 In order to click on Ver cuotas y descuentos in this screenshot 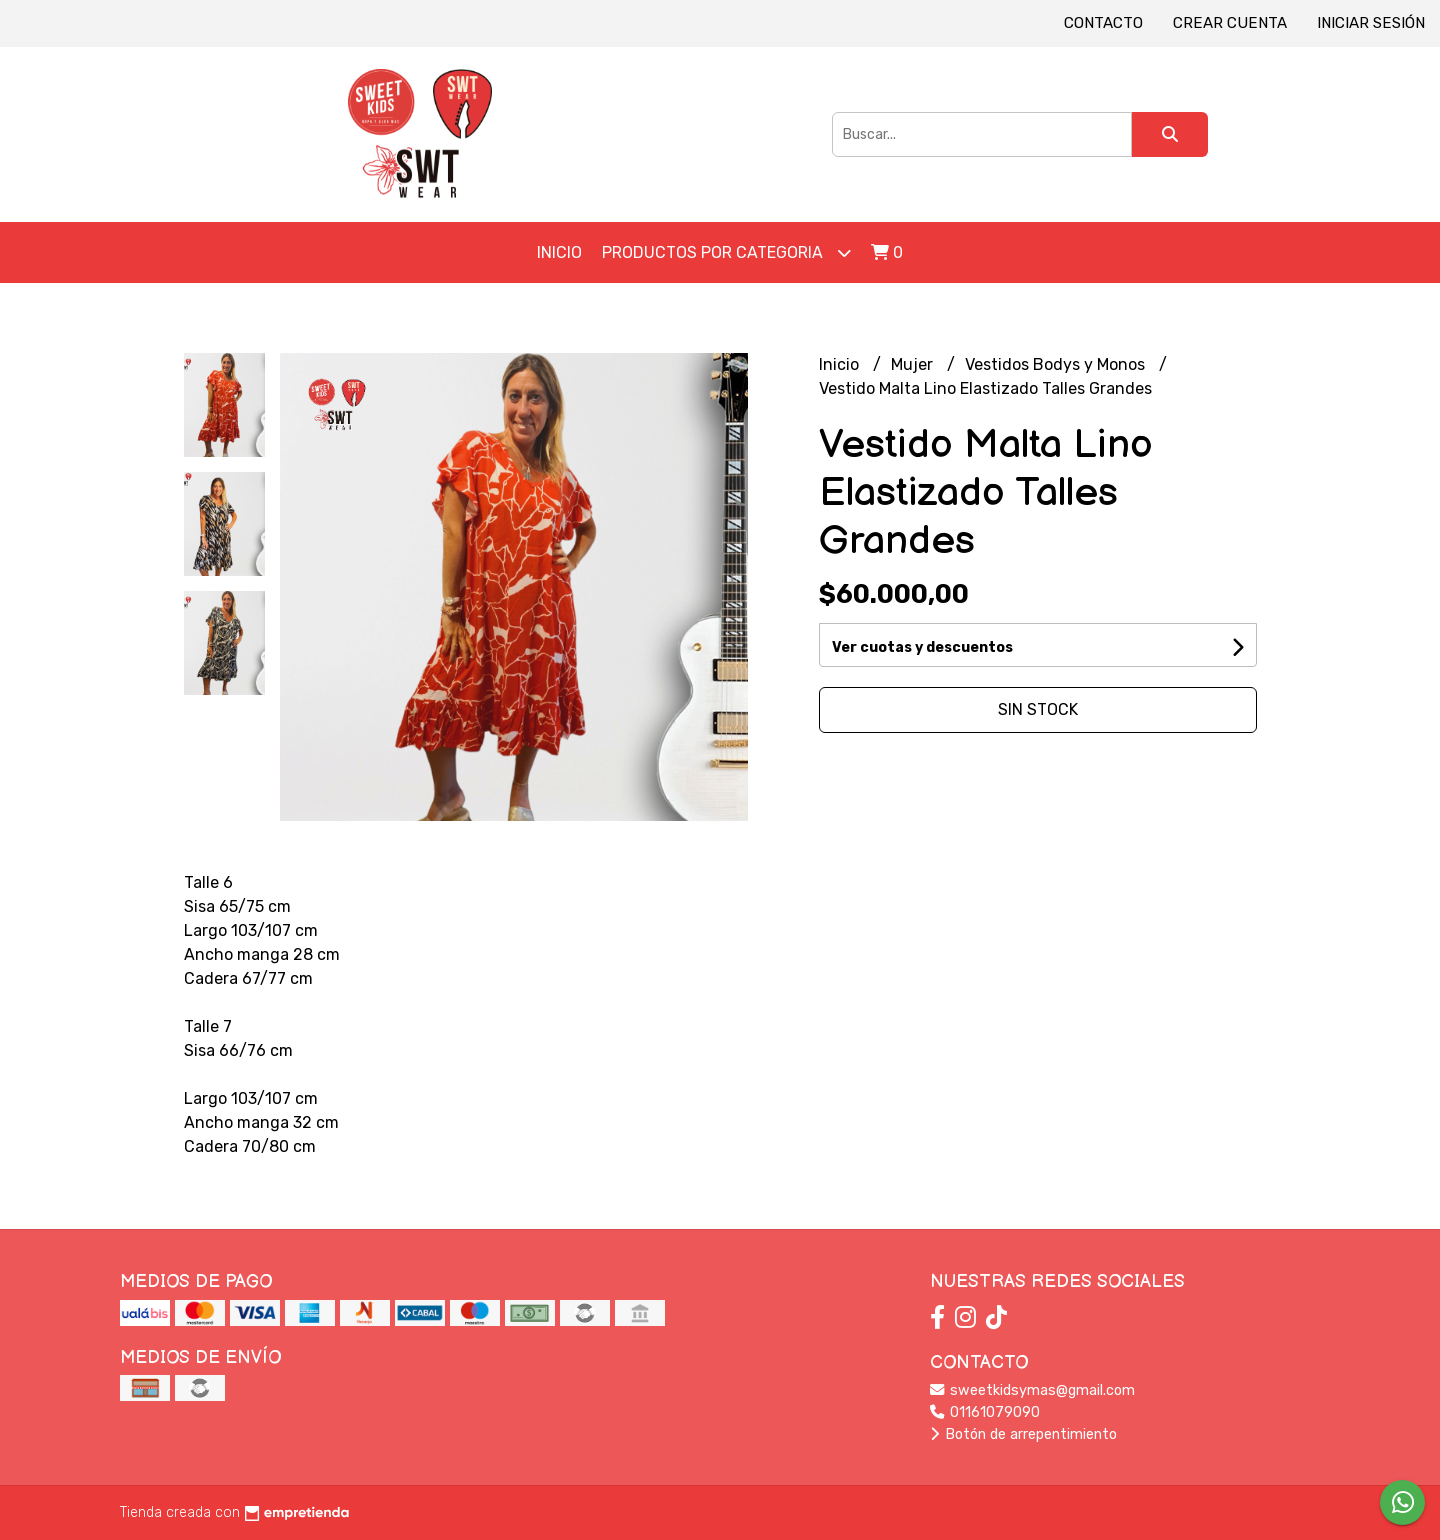, I will do `click(922, 647)`.